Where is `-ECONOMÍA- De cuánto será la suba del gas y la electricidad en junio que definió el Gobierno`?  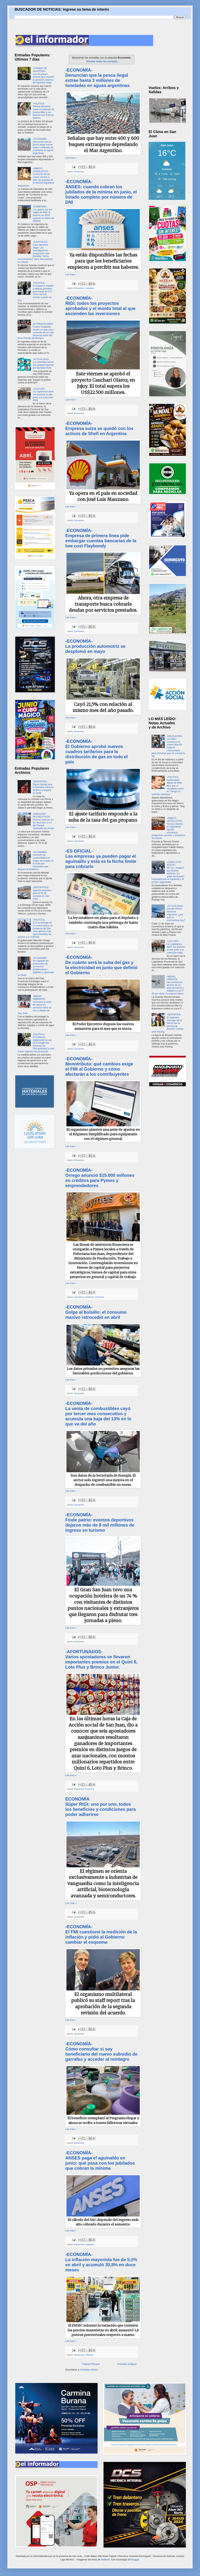 -ECONOMÍA- De cuánto será la suba del gas y la electricidad en junio que definió el Gobierno is located at coordinates (101, 965).